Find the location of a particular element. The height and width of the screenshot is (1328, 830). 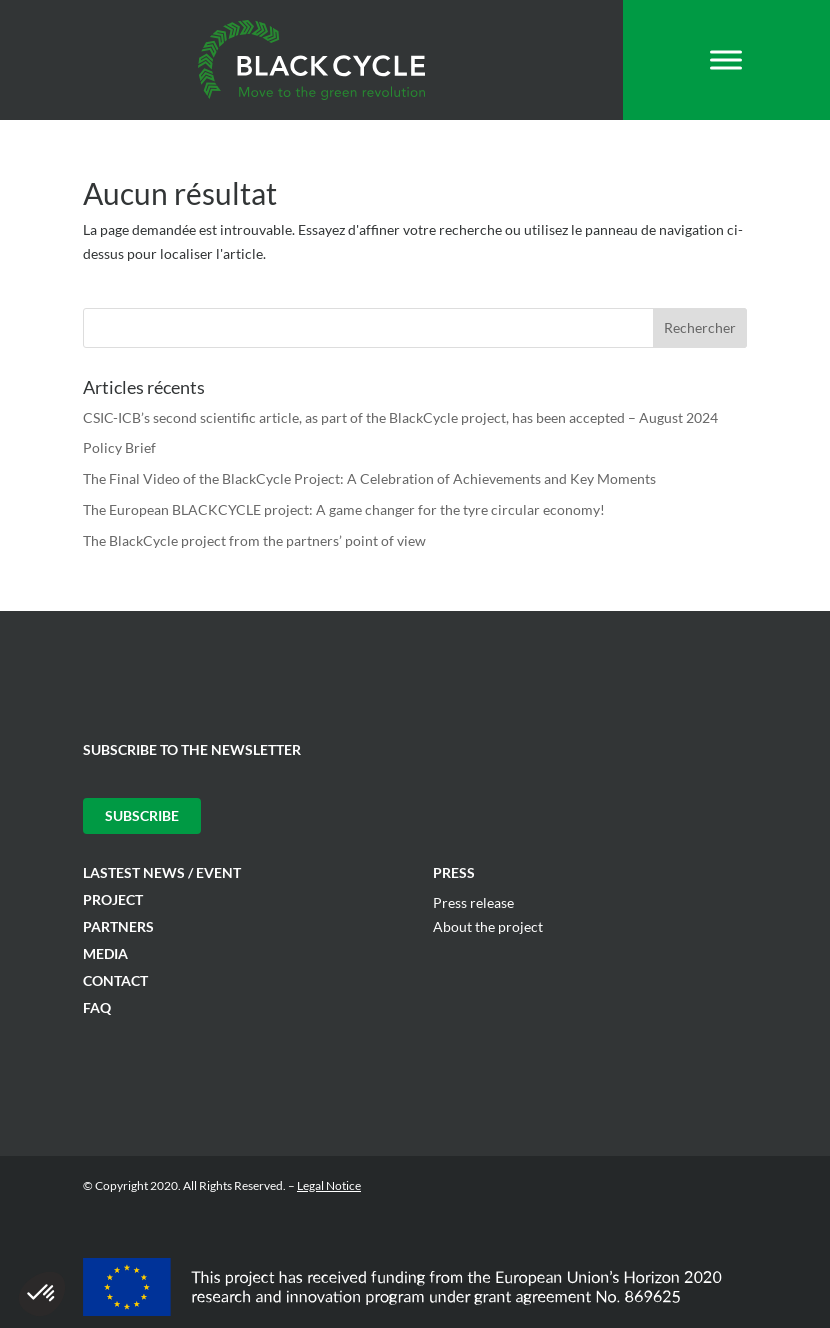

Lastest News / Event is located at coordinates (162, 872).